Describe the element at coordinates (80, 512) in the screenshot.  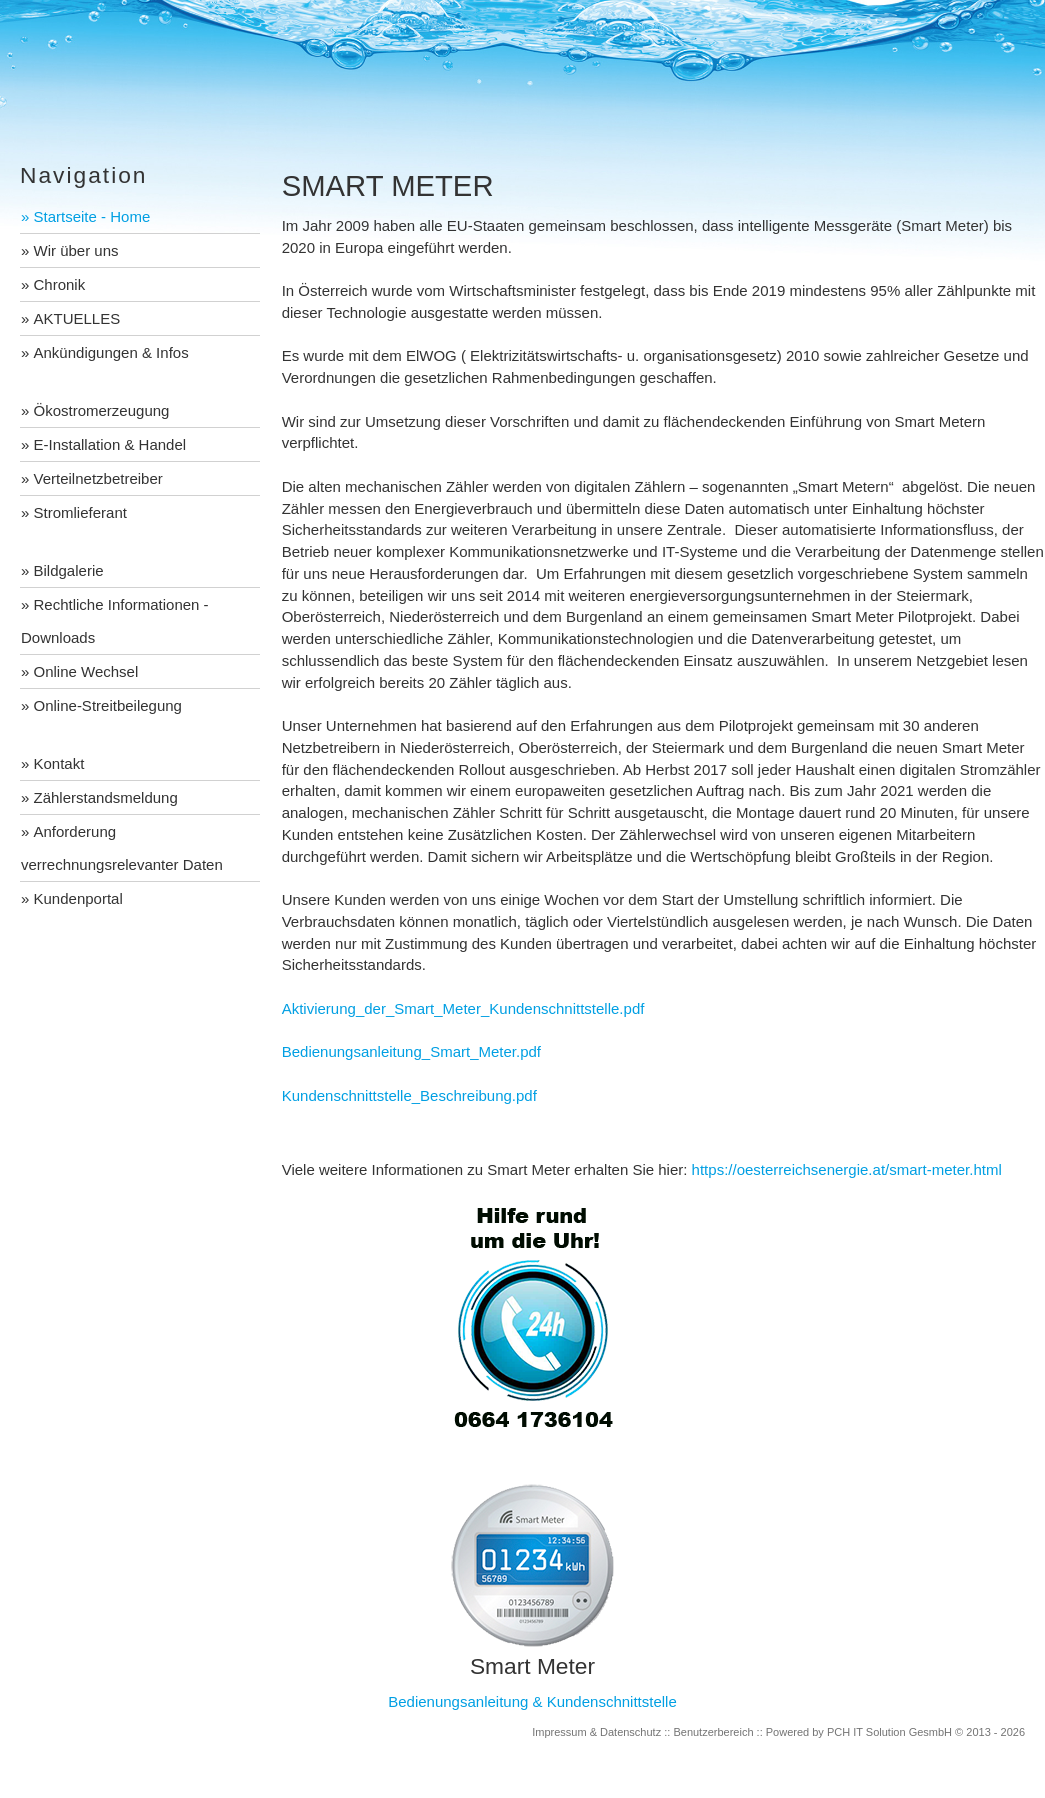
I see `Stromlieferant` at that location.